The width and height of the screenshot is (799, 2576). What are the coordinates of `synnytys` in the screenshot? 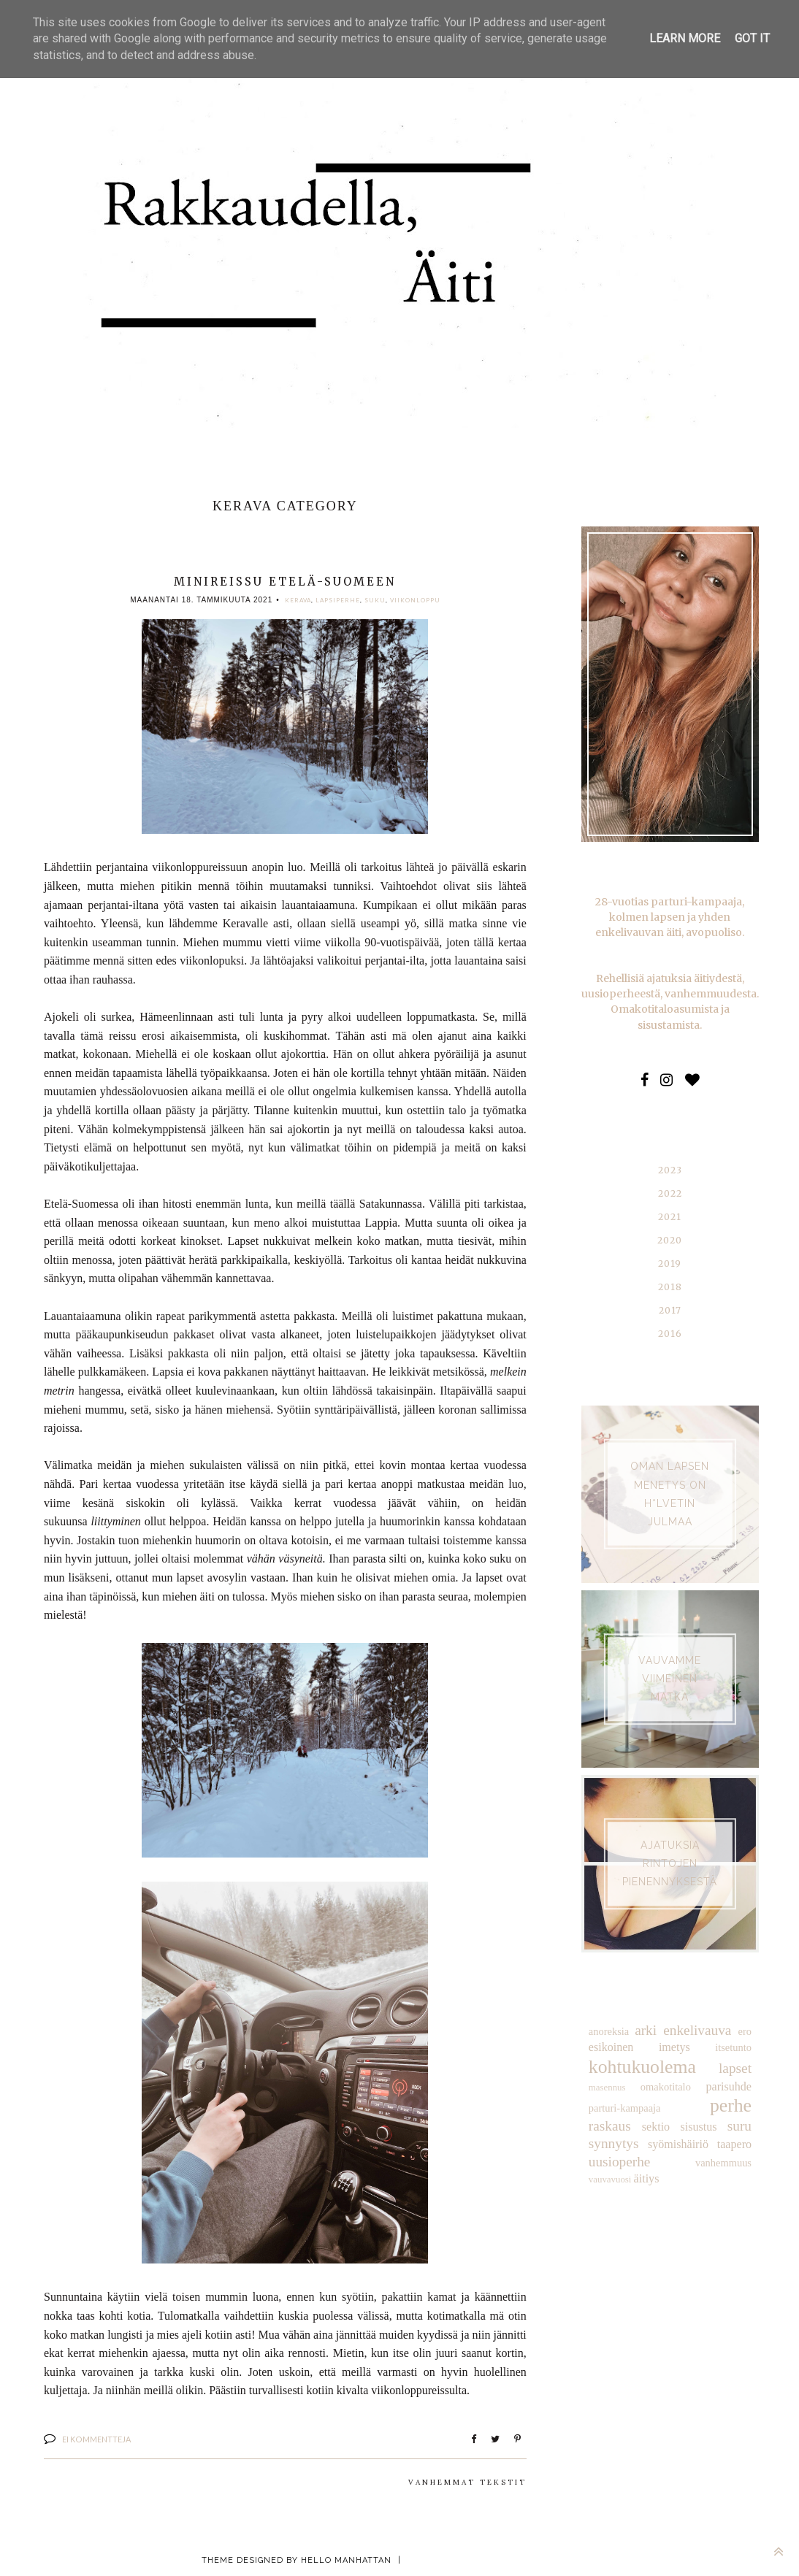 It's located at (727, 2125).